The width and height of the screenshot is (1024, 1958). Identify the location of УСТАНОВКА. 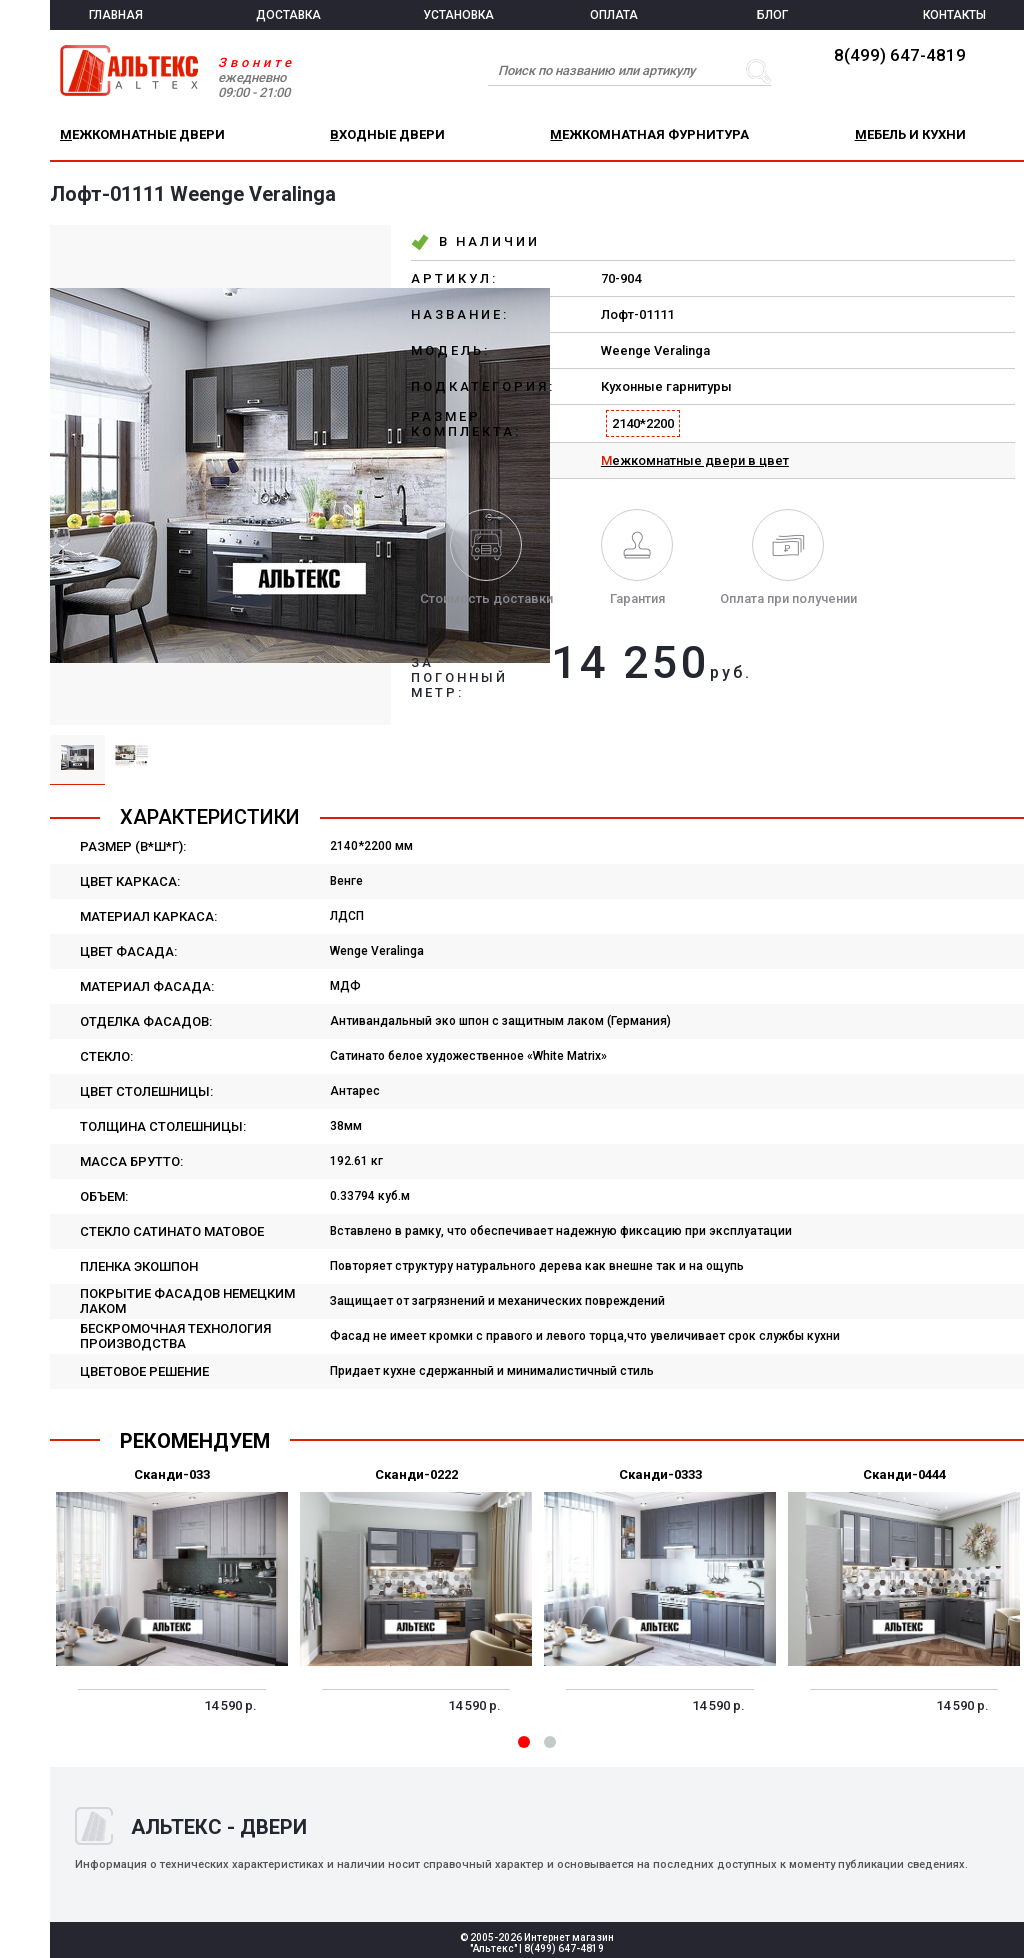
(458, 15).